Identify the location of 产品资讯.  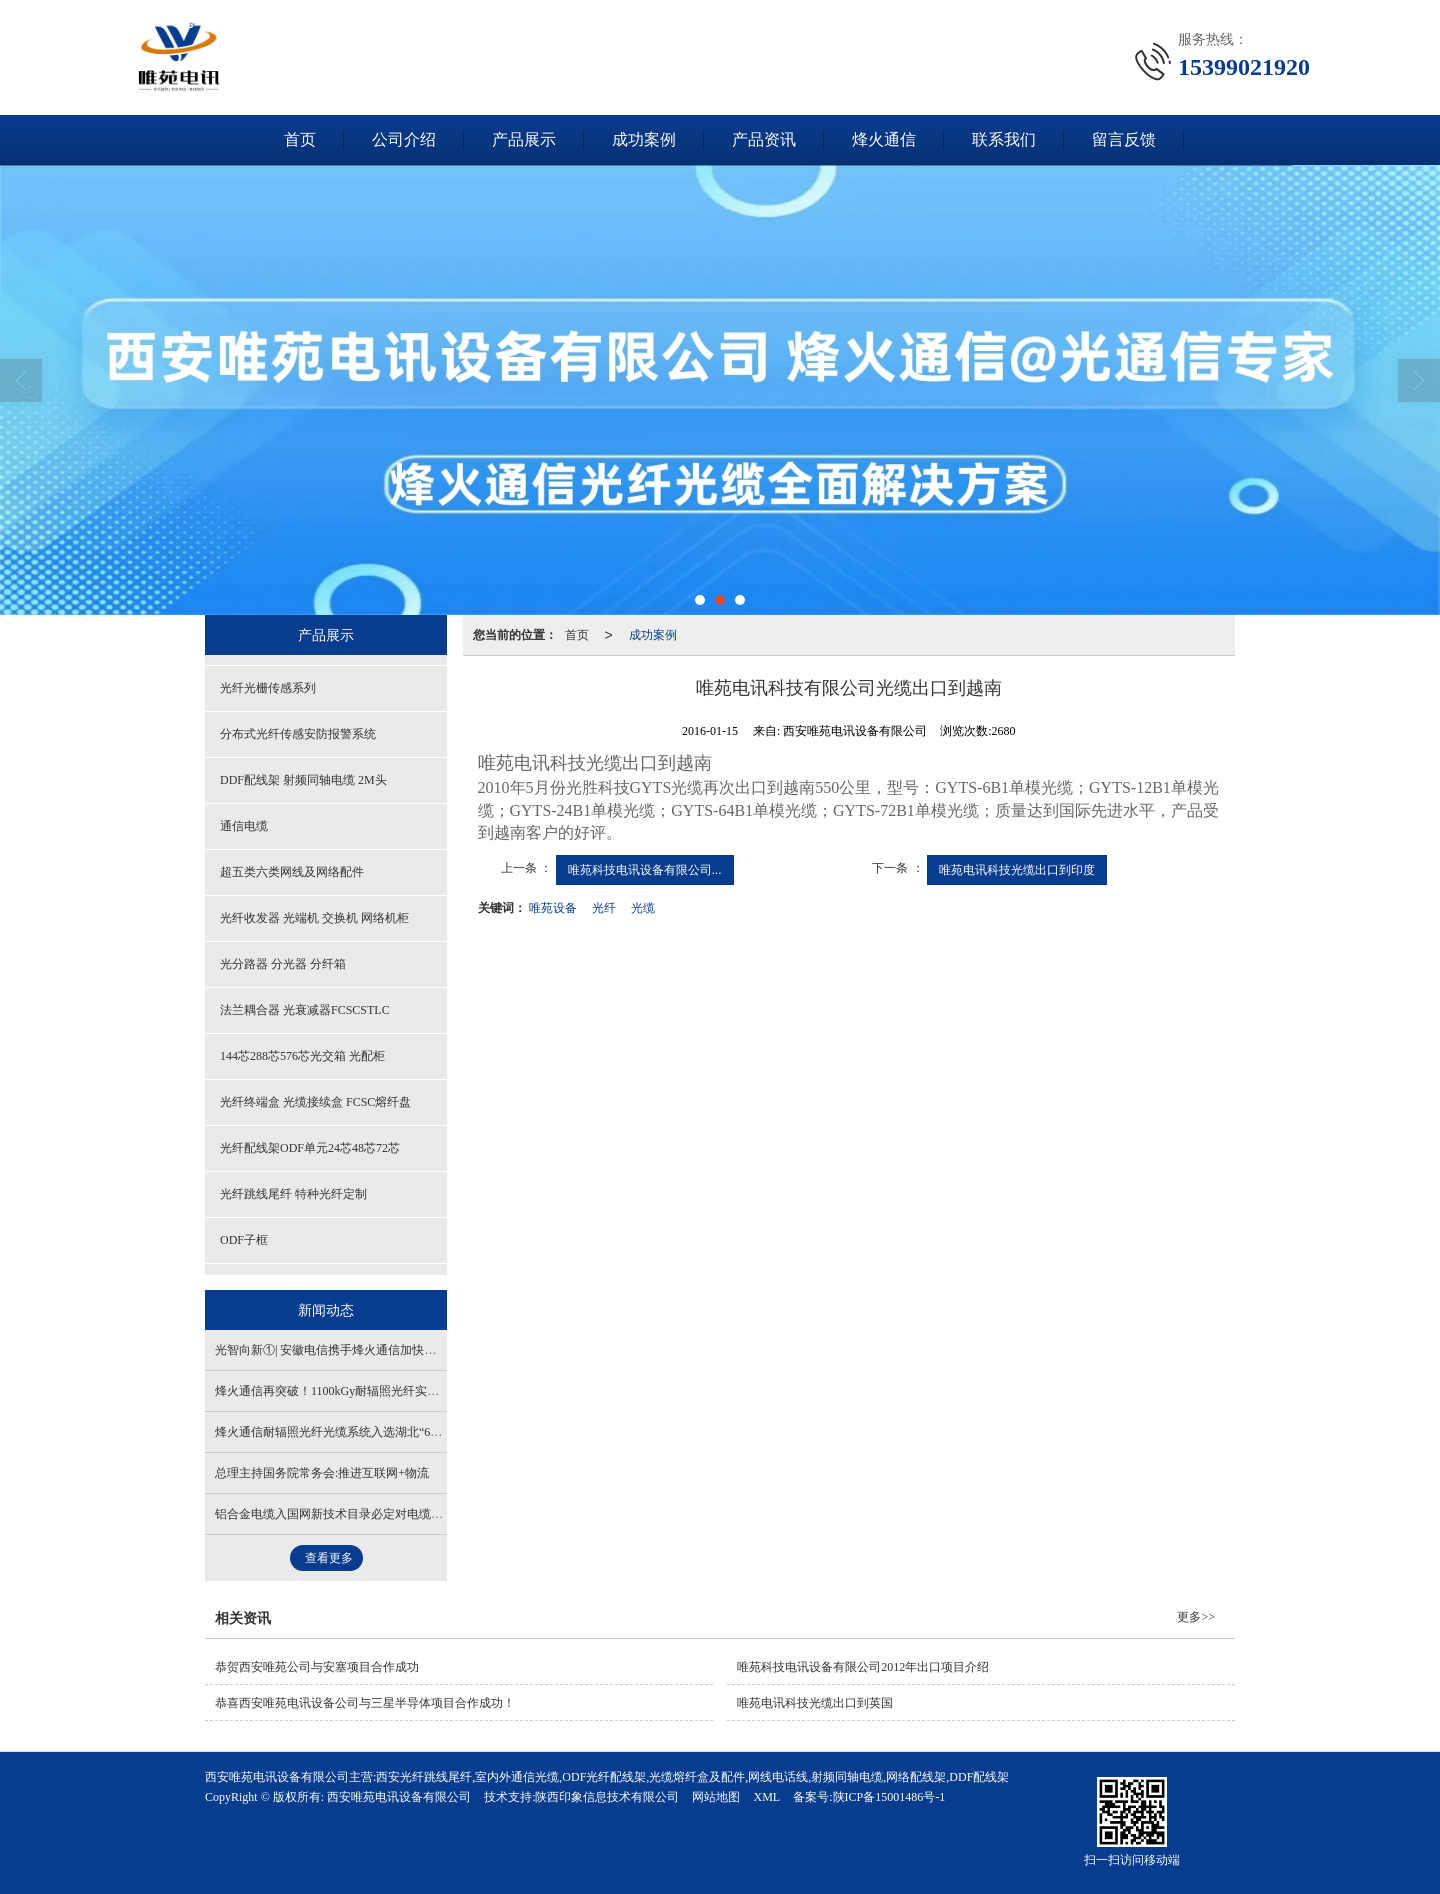
(764, 139).